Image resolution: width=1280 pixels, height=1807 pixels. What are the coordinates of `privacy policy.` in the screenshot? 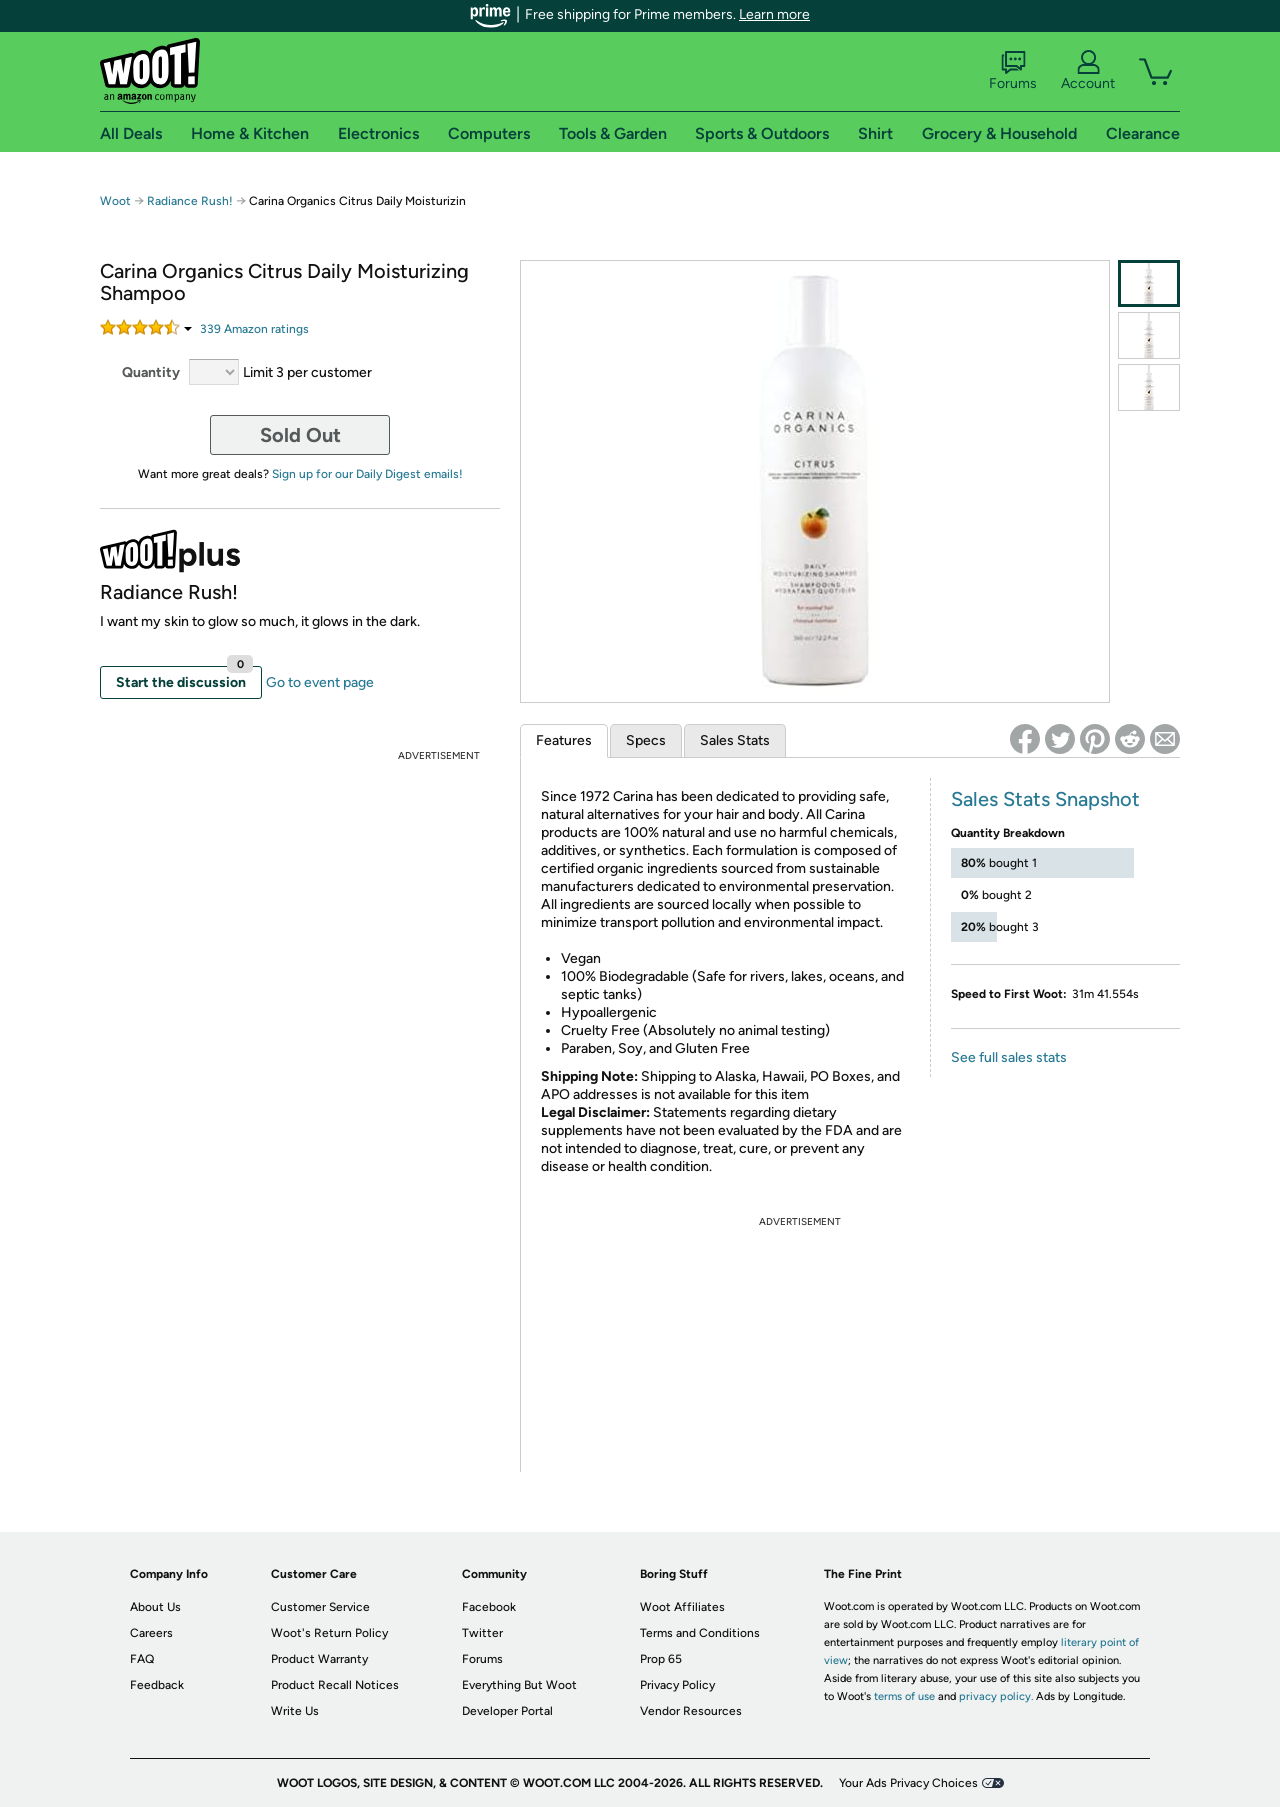 It's located at (996, 1696).